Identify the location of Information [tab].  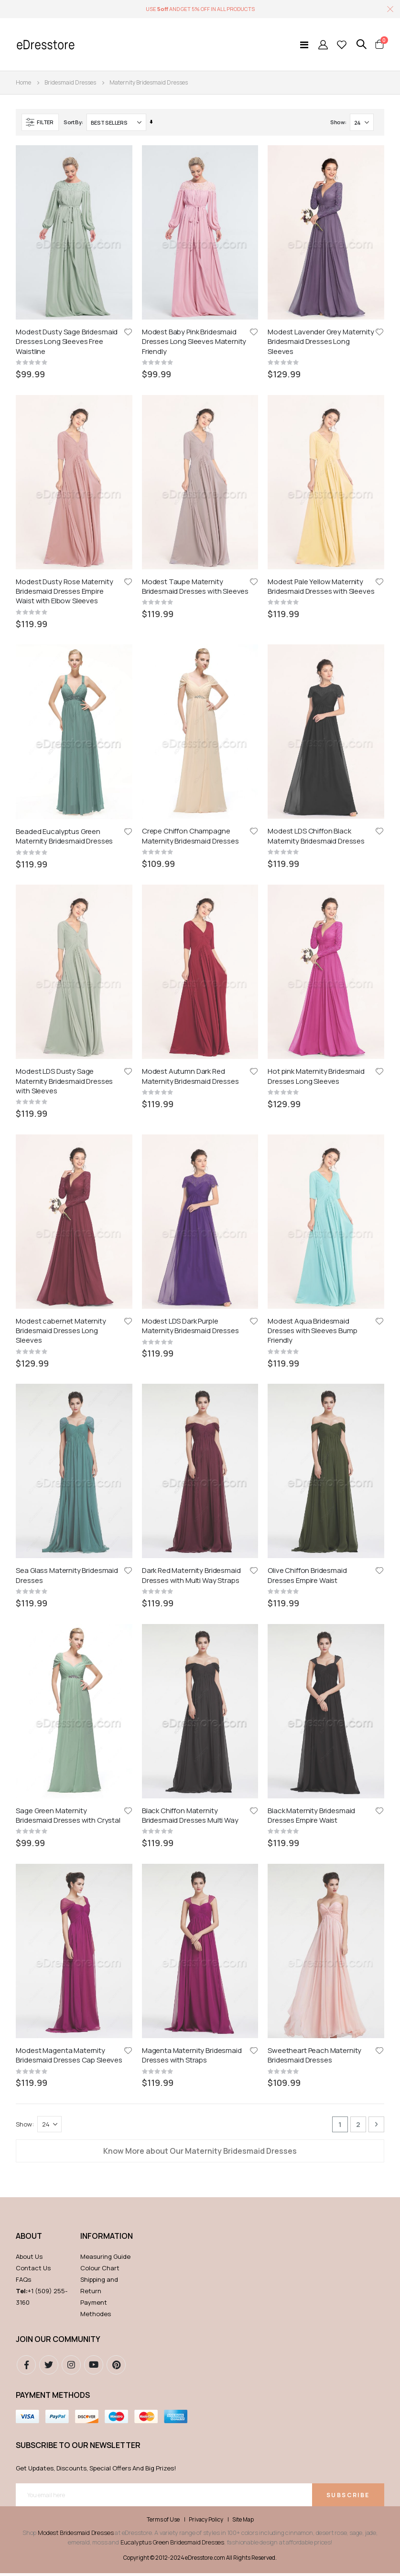
(105, 1321).